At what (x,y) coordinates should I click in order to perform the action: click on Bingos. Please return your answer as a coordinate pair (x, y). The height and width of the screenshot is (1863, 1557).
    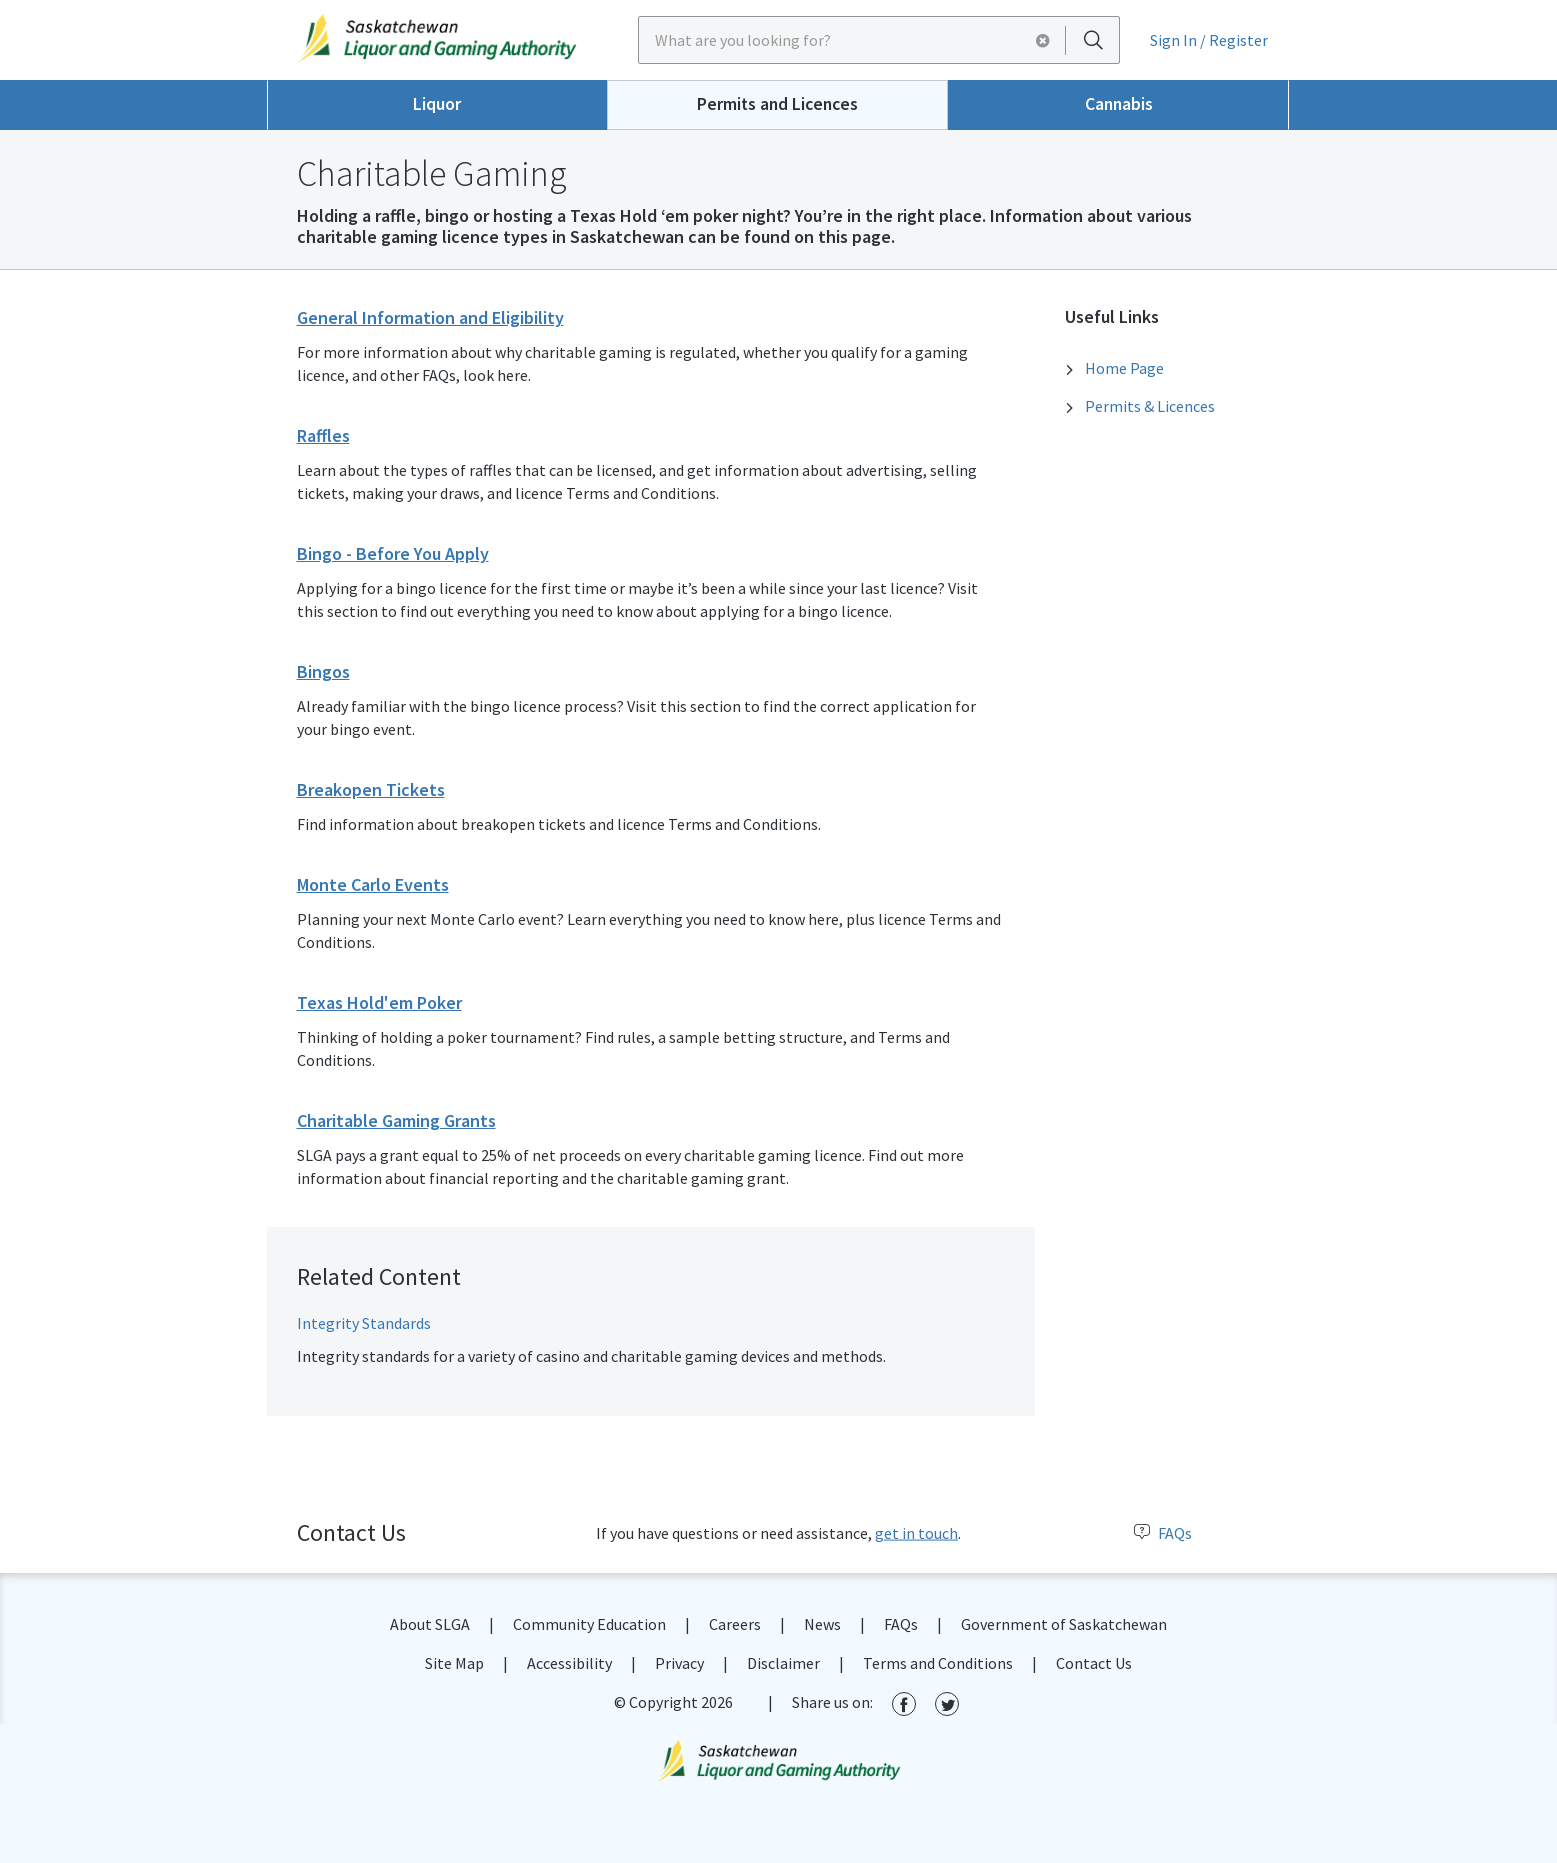
    Looking at the image, I should click on (323, 671).